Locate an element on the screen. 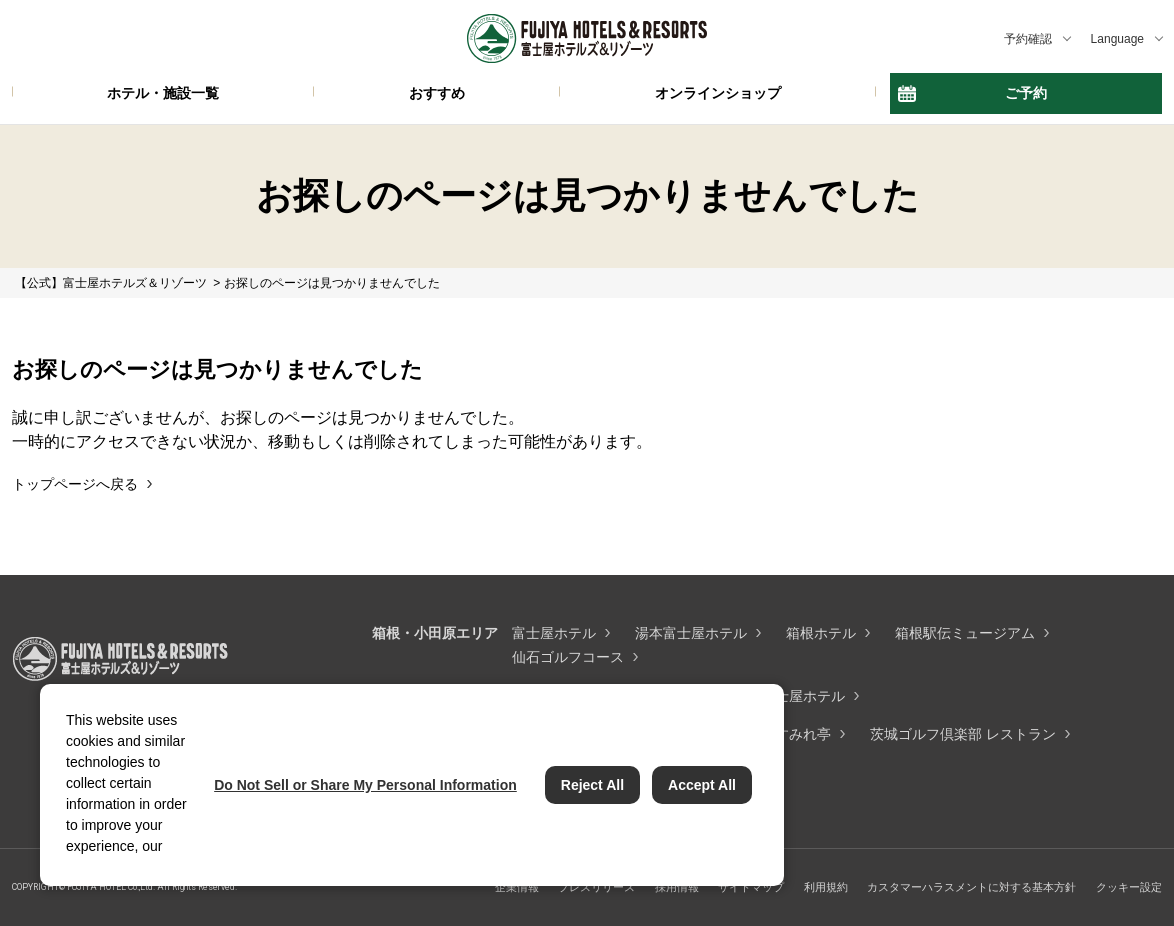  トップページへ戻る is located at coordinates (75, 484).